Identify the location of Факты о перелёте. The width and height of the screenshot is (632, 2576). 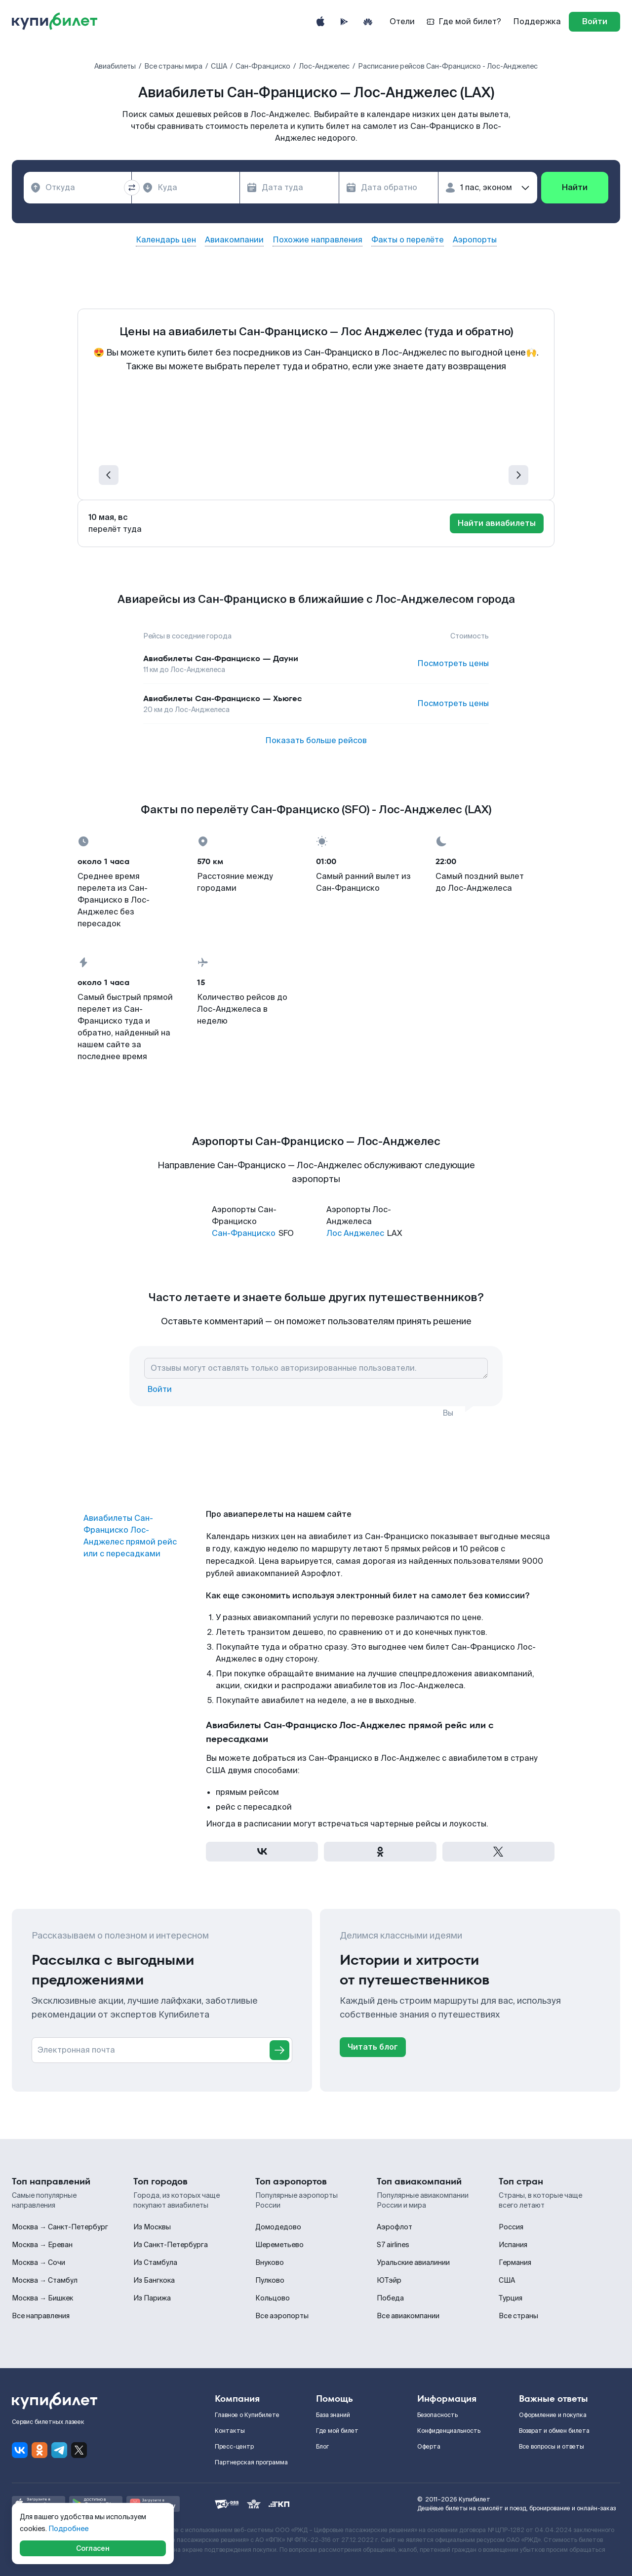
(407, 240).